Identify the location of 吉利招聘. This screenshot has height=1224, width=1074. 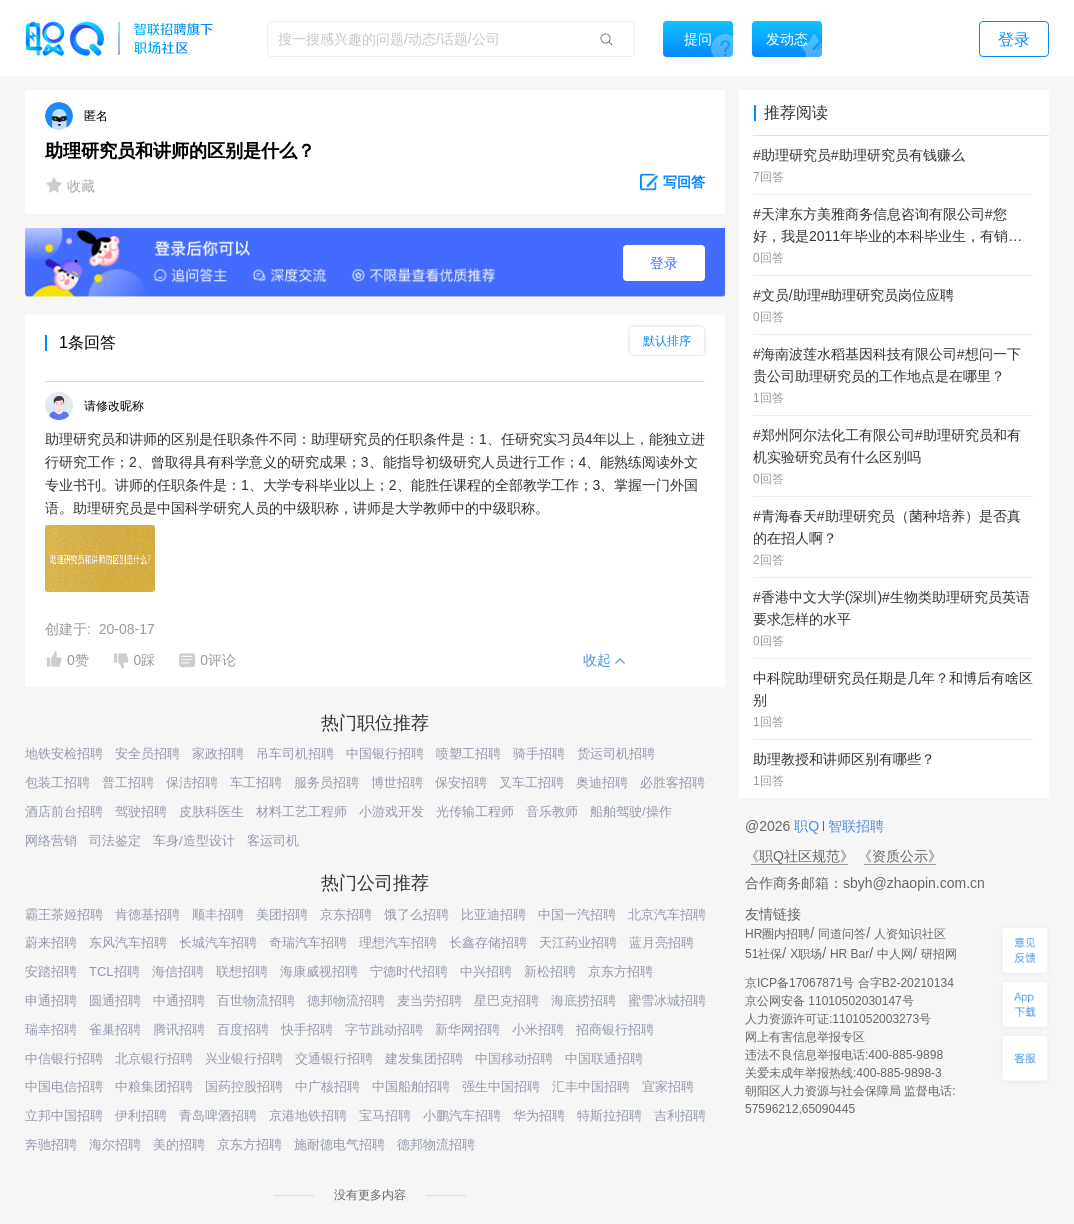
(680, 1115).